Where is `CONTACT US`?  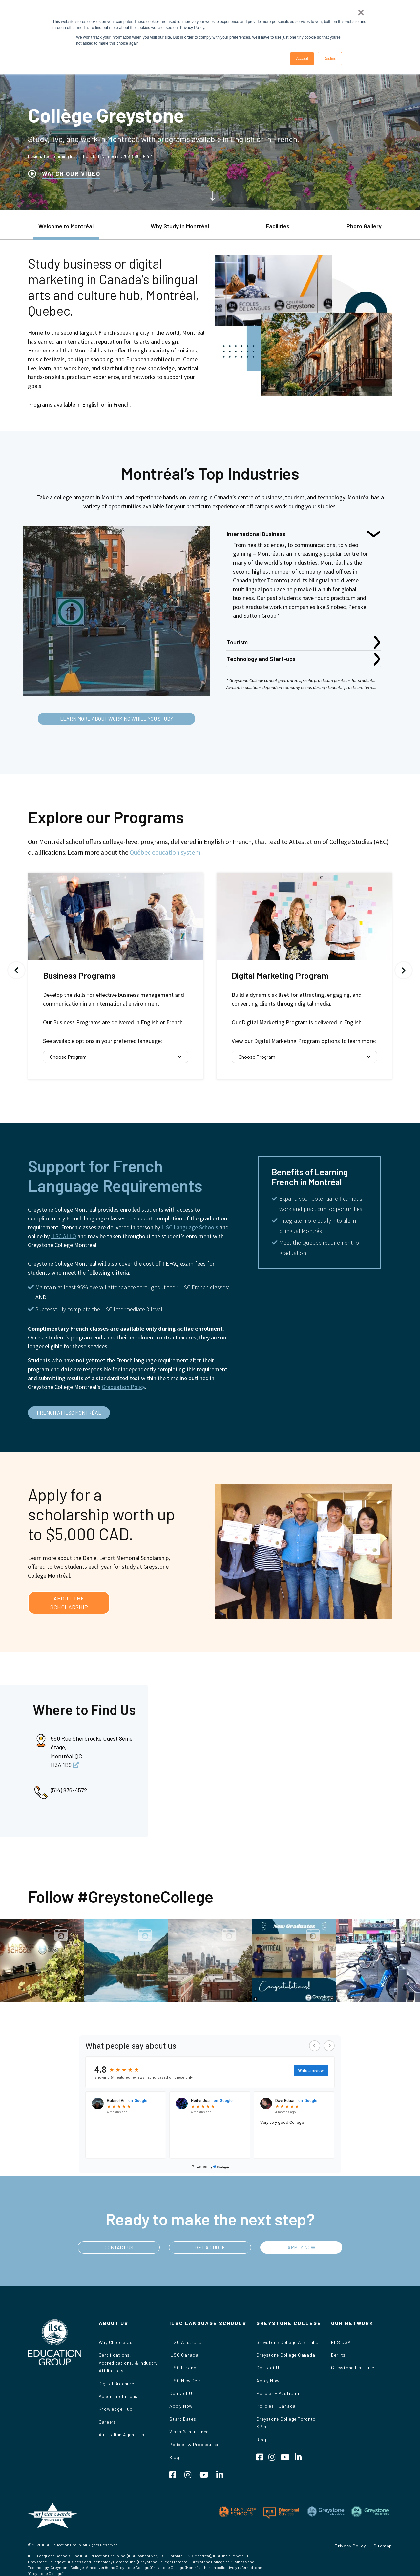
CONTACT US is located at coordinates (119, 2247).